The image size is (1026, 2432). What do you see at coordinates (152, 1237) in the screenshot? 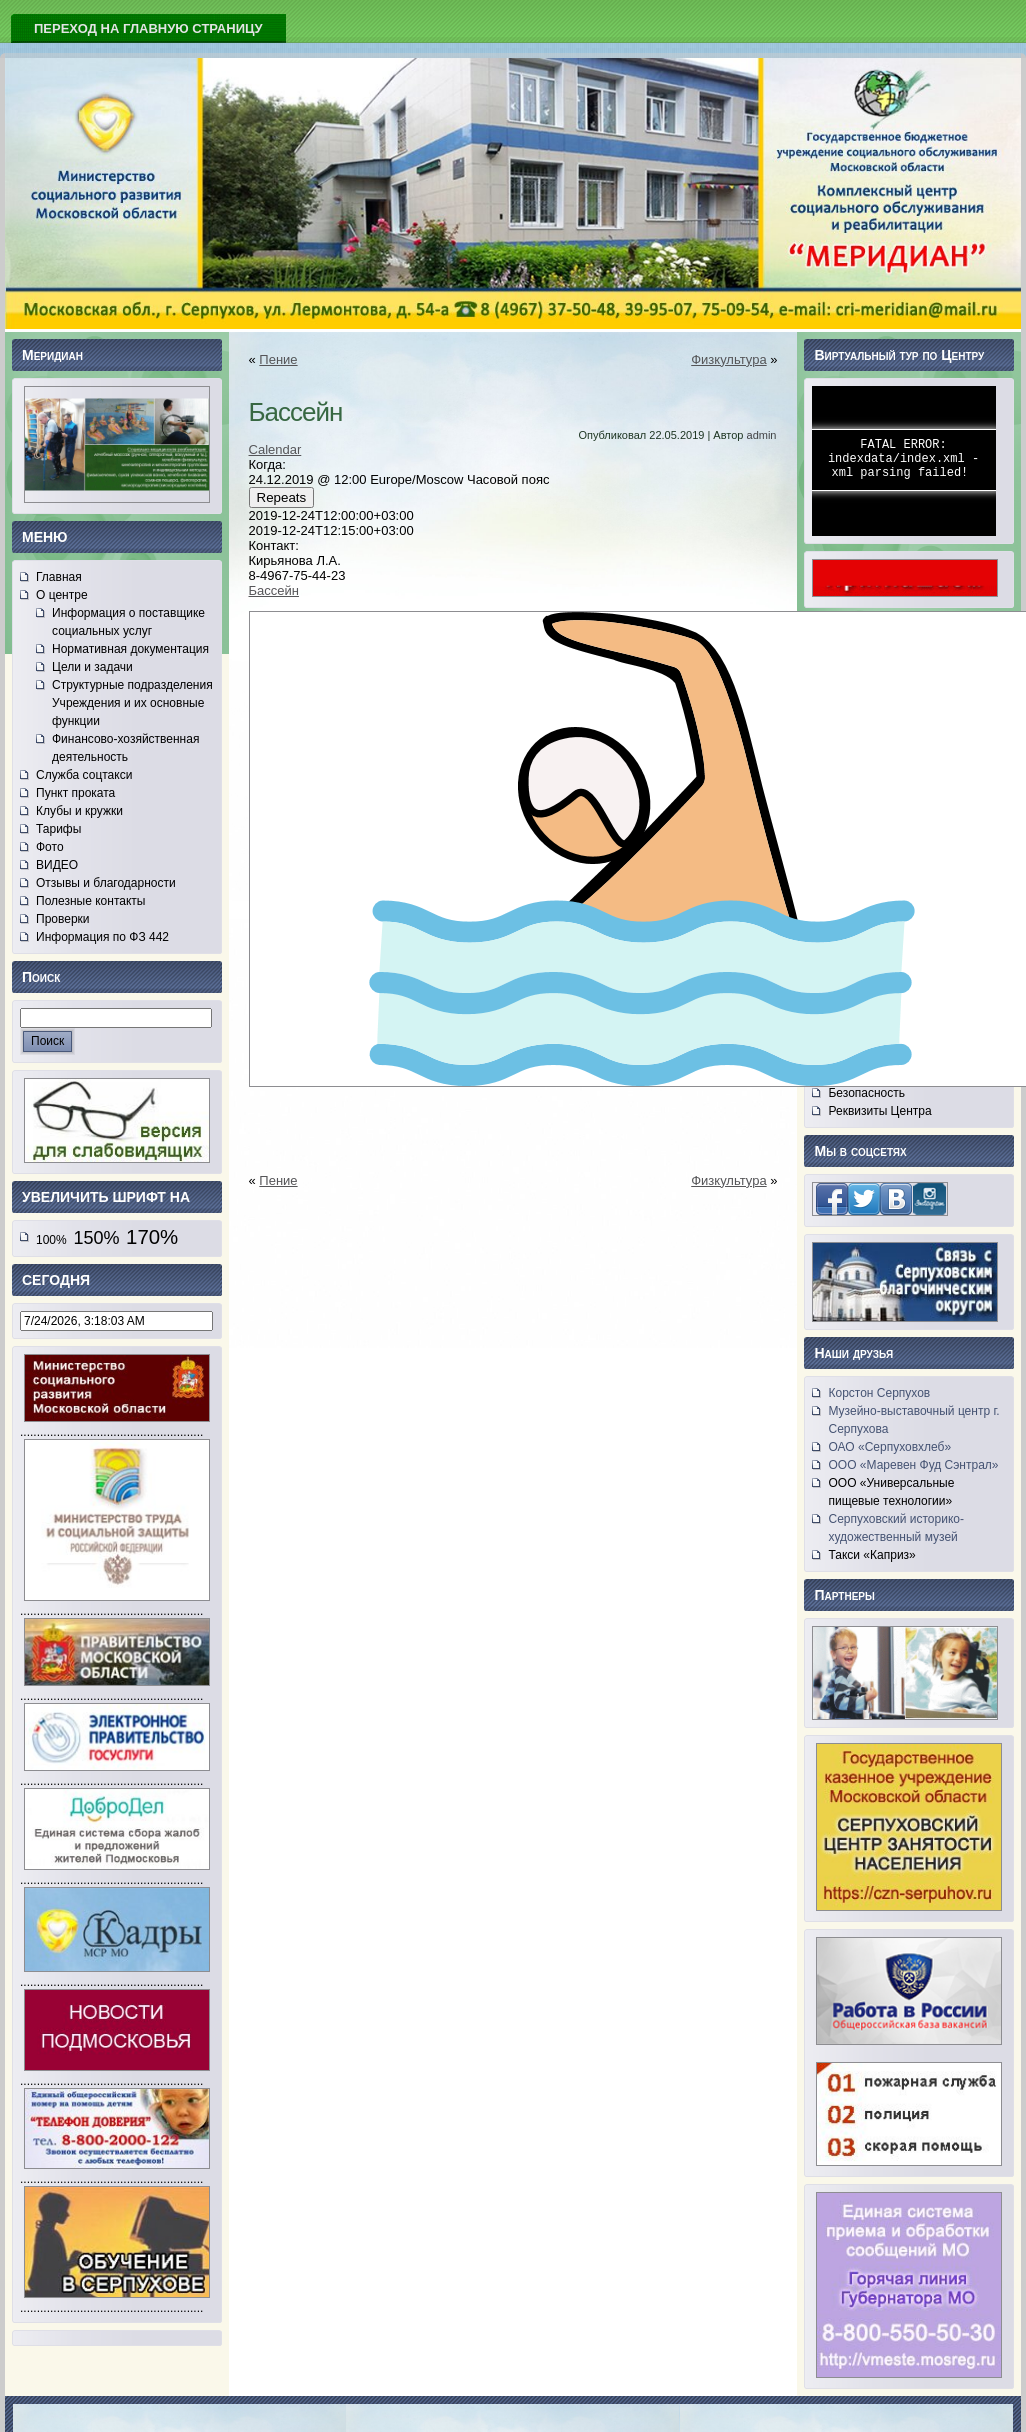
I see `170%` at bounding box center [152, 1237].